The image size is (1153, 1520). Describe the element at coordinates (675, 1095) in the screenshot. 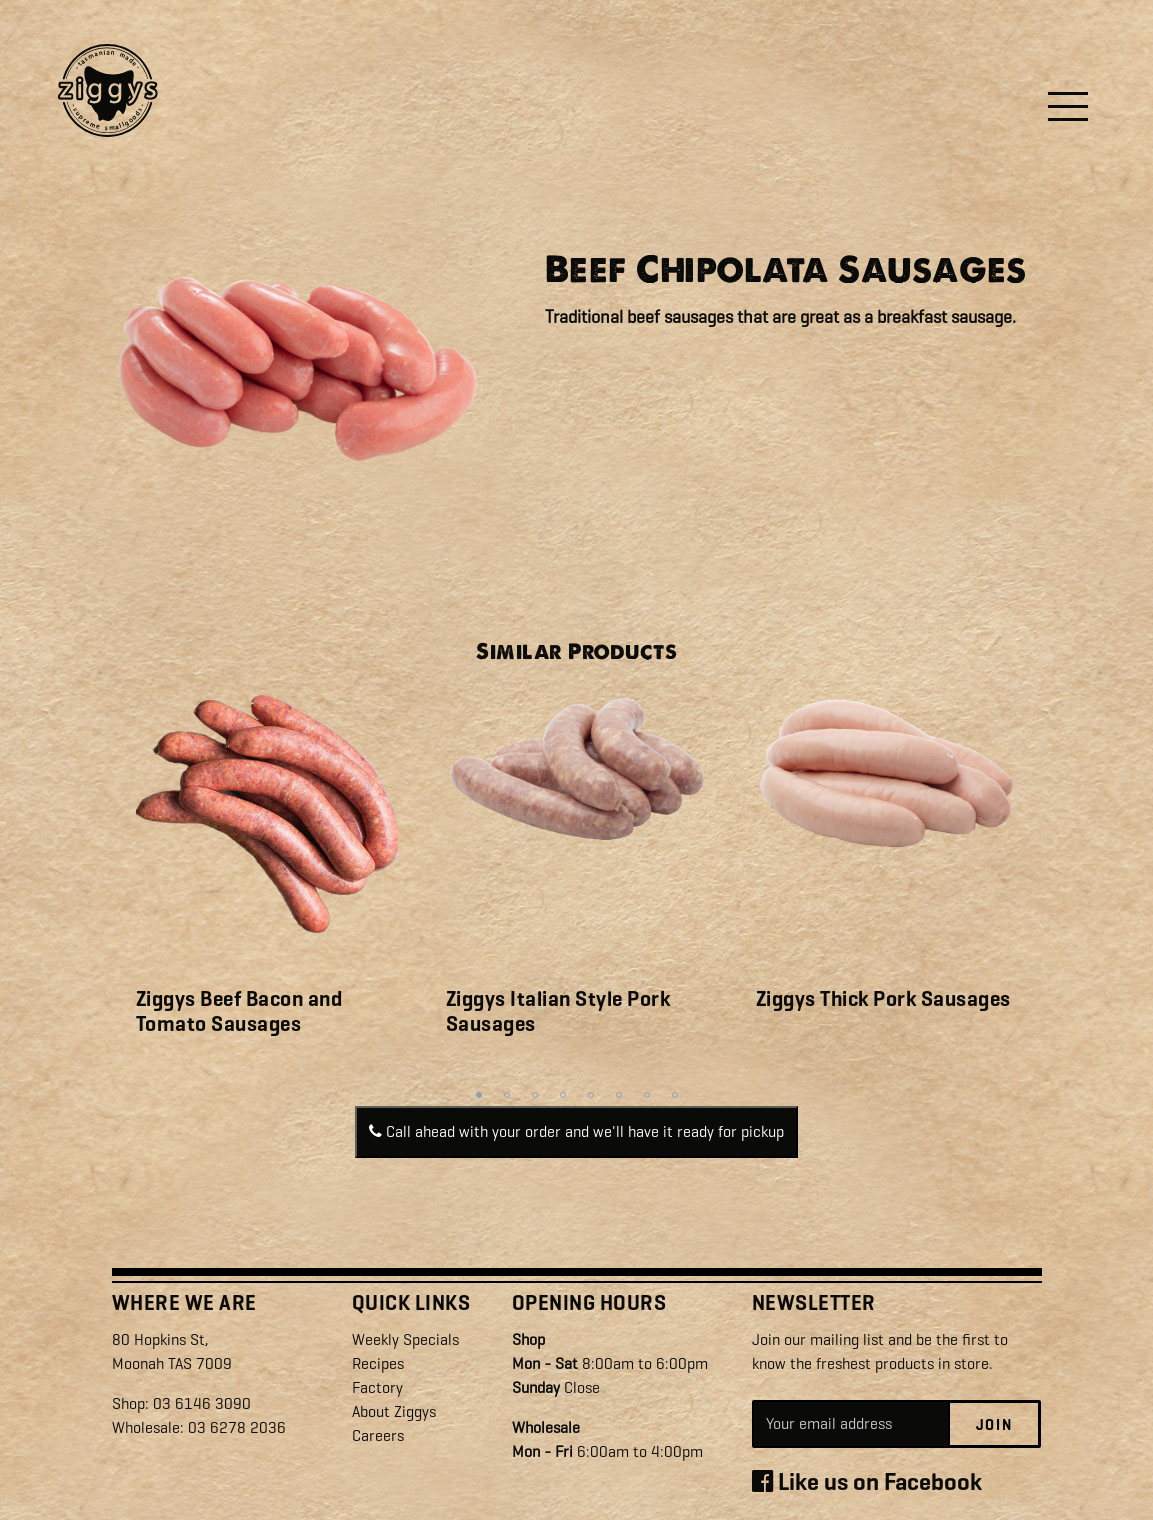

I see `8 [tab]` at that location.